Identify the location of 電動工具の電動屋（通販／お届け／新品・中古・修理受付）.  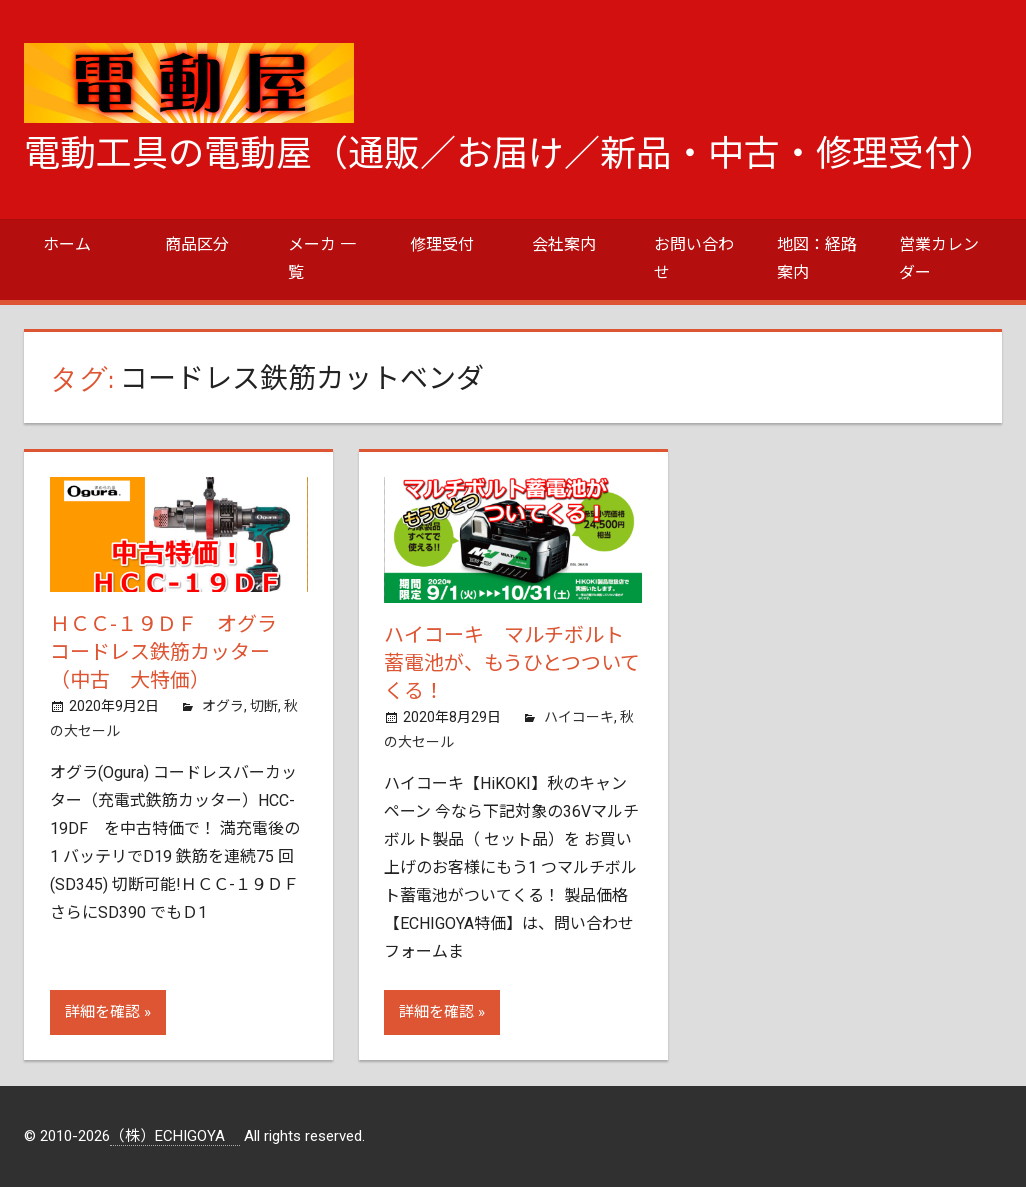
(510, 154).